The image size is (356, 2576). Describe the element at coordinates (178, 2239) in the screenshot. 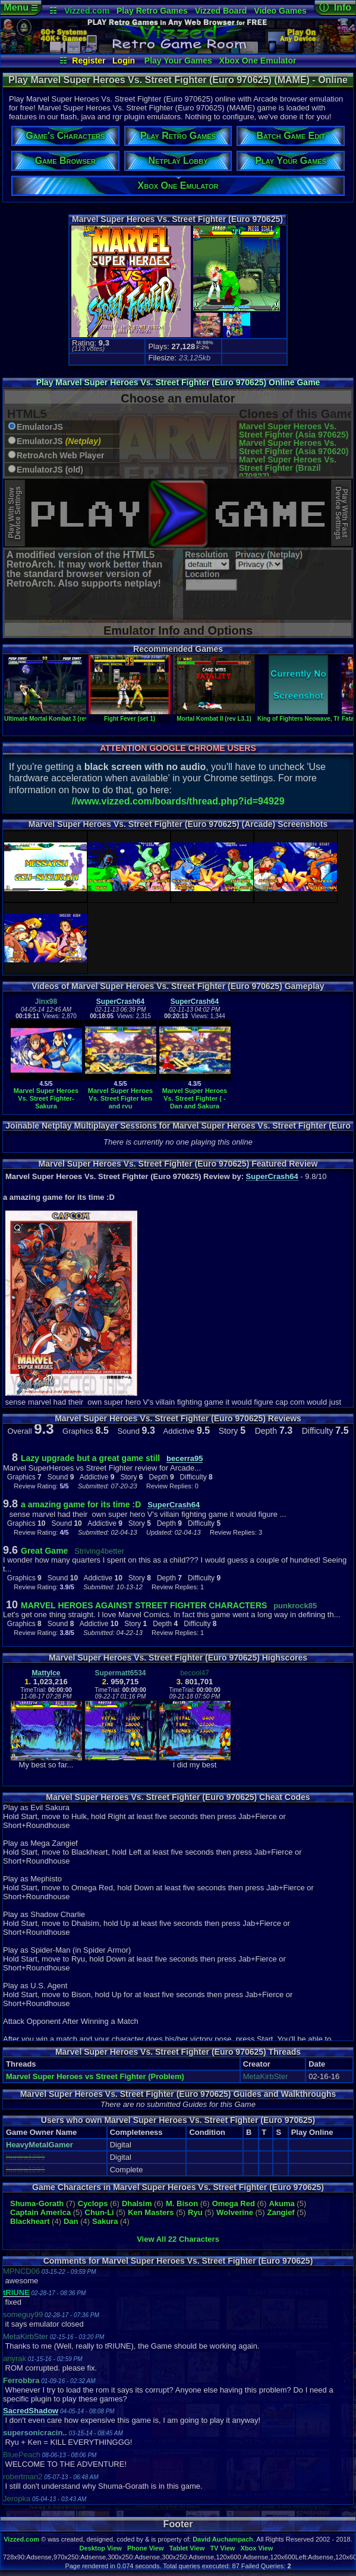

I see `View All 22 Characters` at that location.